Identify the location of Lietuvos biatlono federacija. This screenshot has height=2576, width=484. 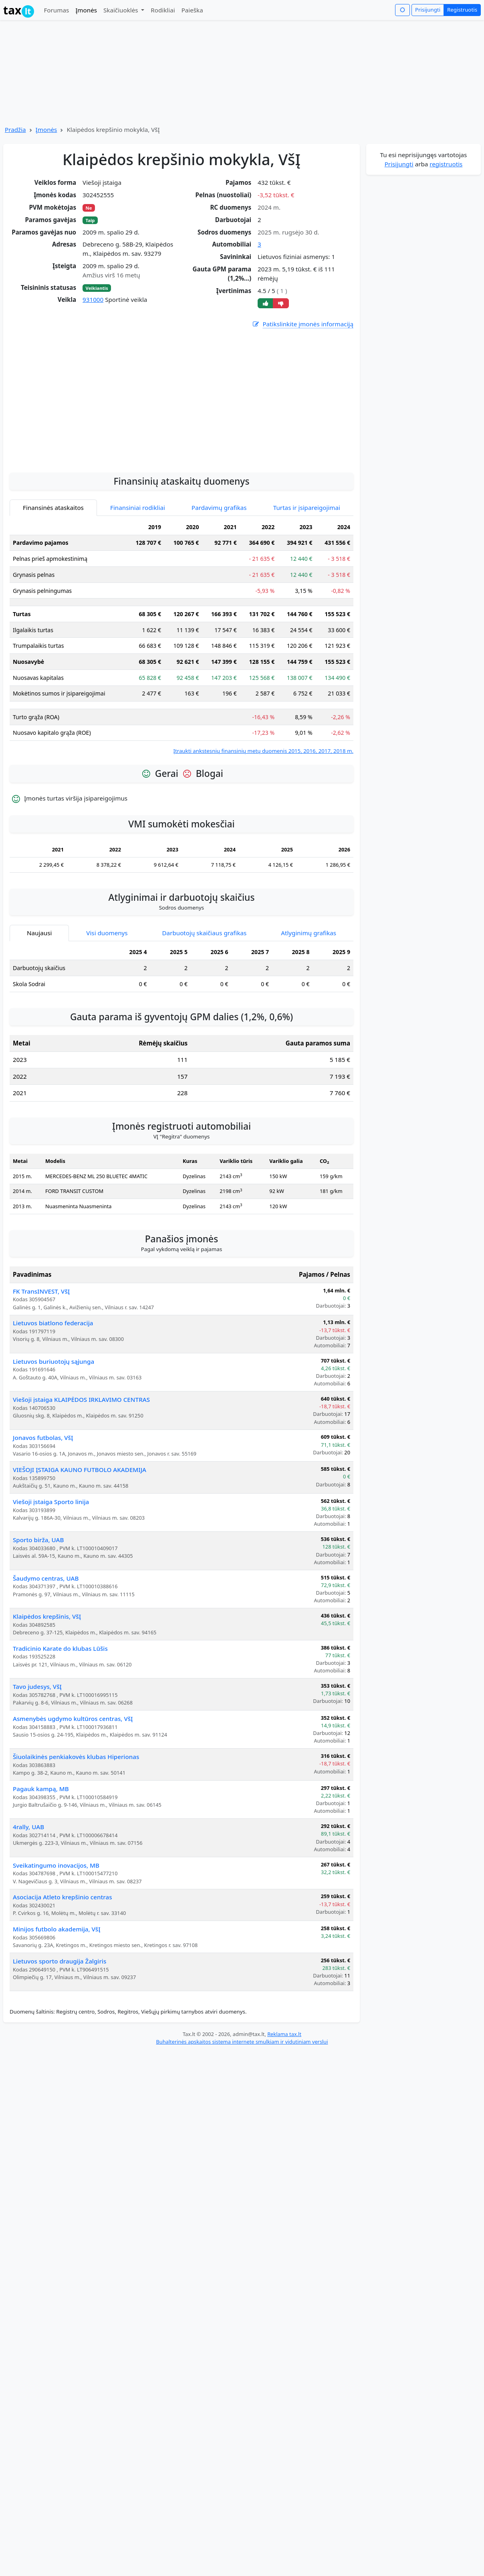
(53, 1323).